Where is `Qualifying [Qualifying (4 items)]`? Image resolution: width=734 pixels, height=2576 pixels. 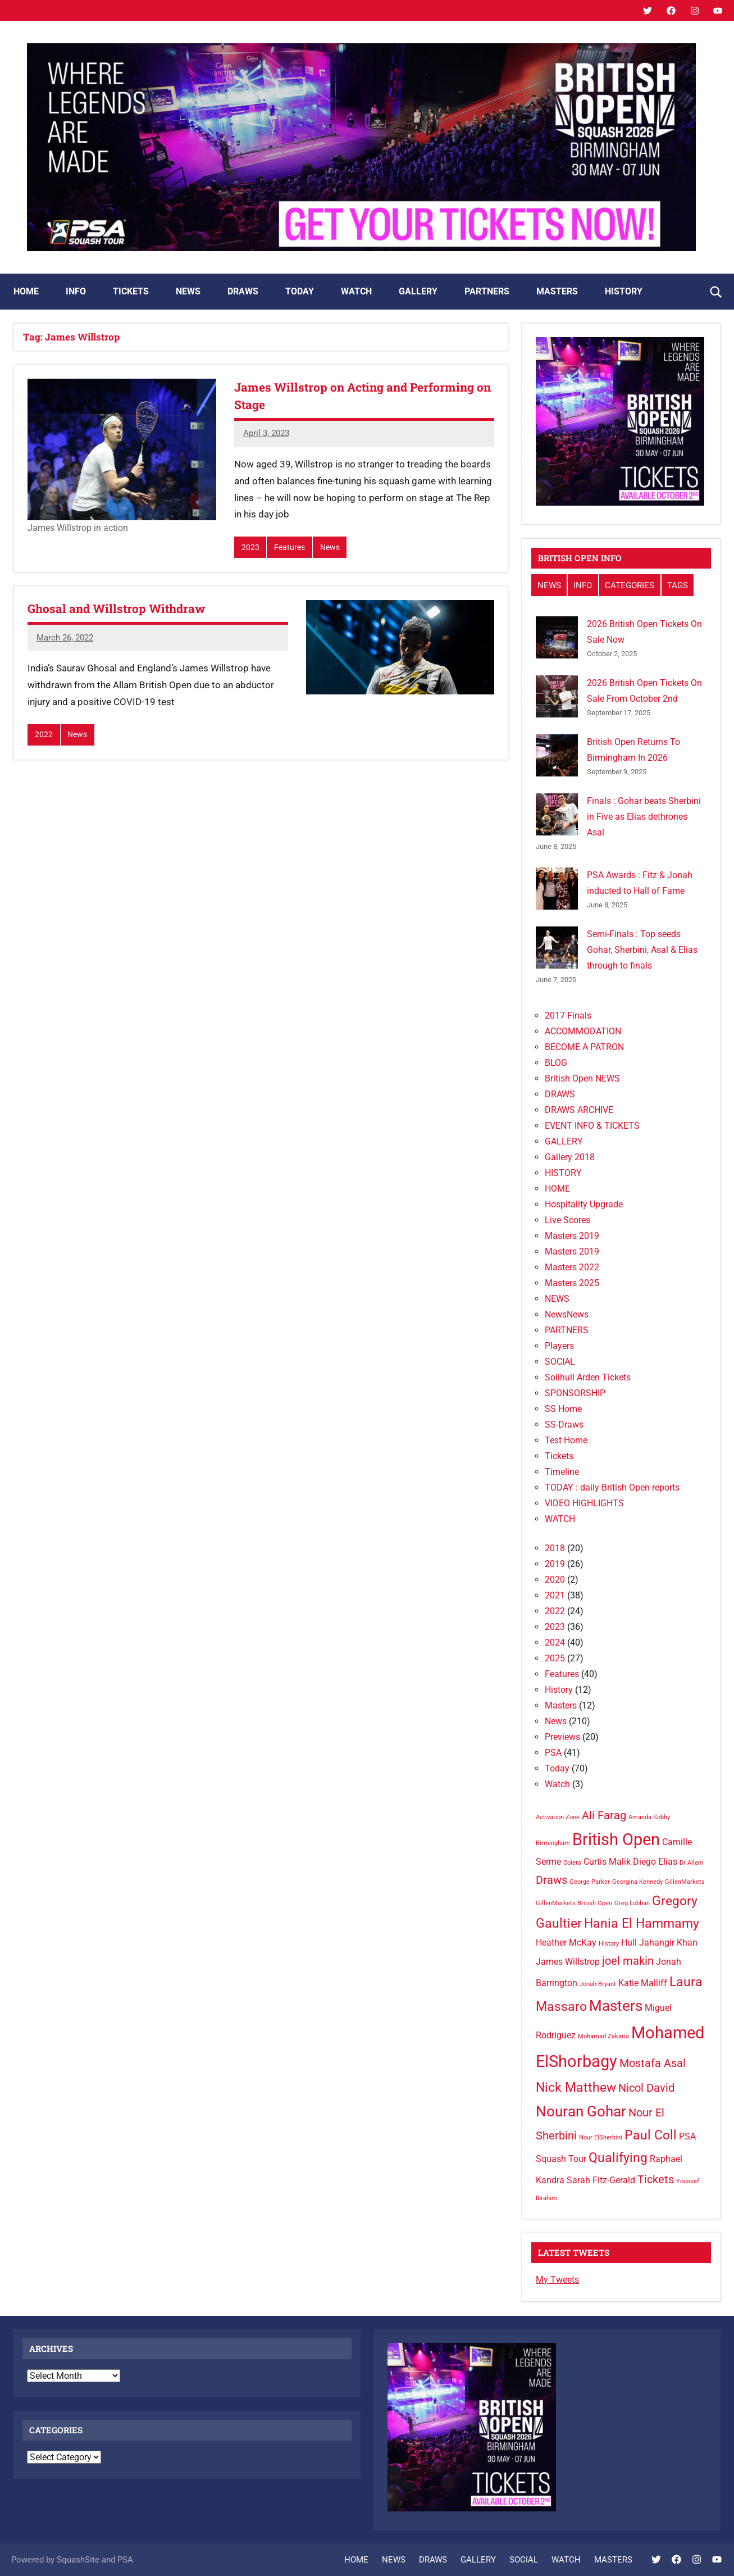 Qualifying [Qualifying (4 items)] is located at coordinates (618, 2157).